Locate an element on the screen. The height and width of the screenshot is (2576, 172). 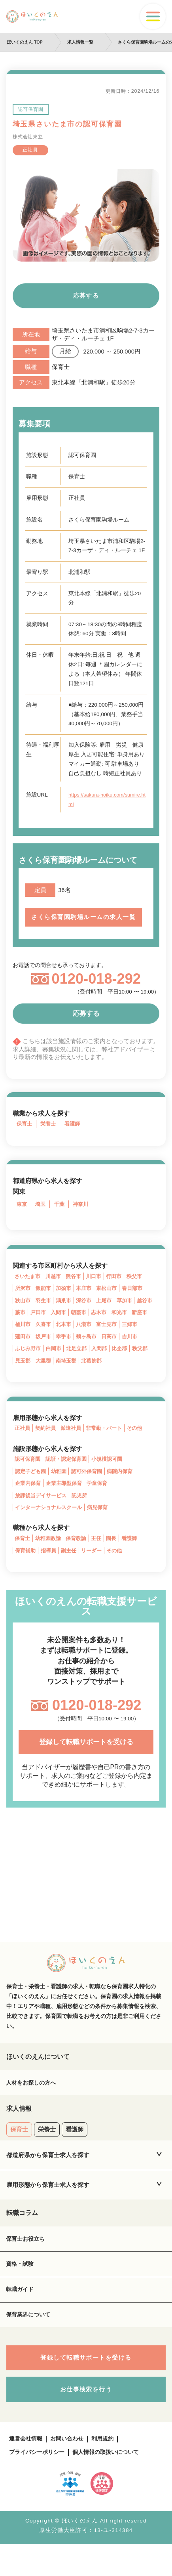
ほいくのえん TOP is located at coordinates (25, 42).